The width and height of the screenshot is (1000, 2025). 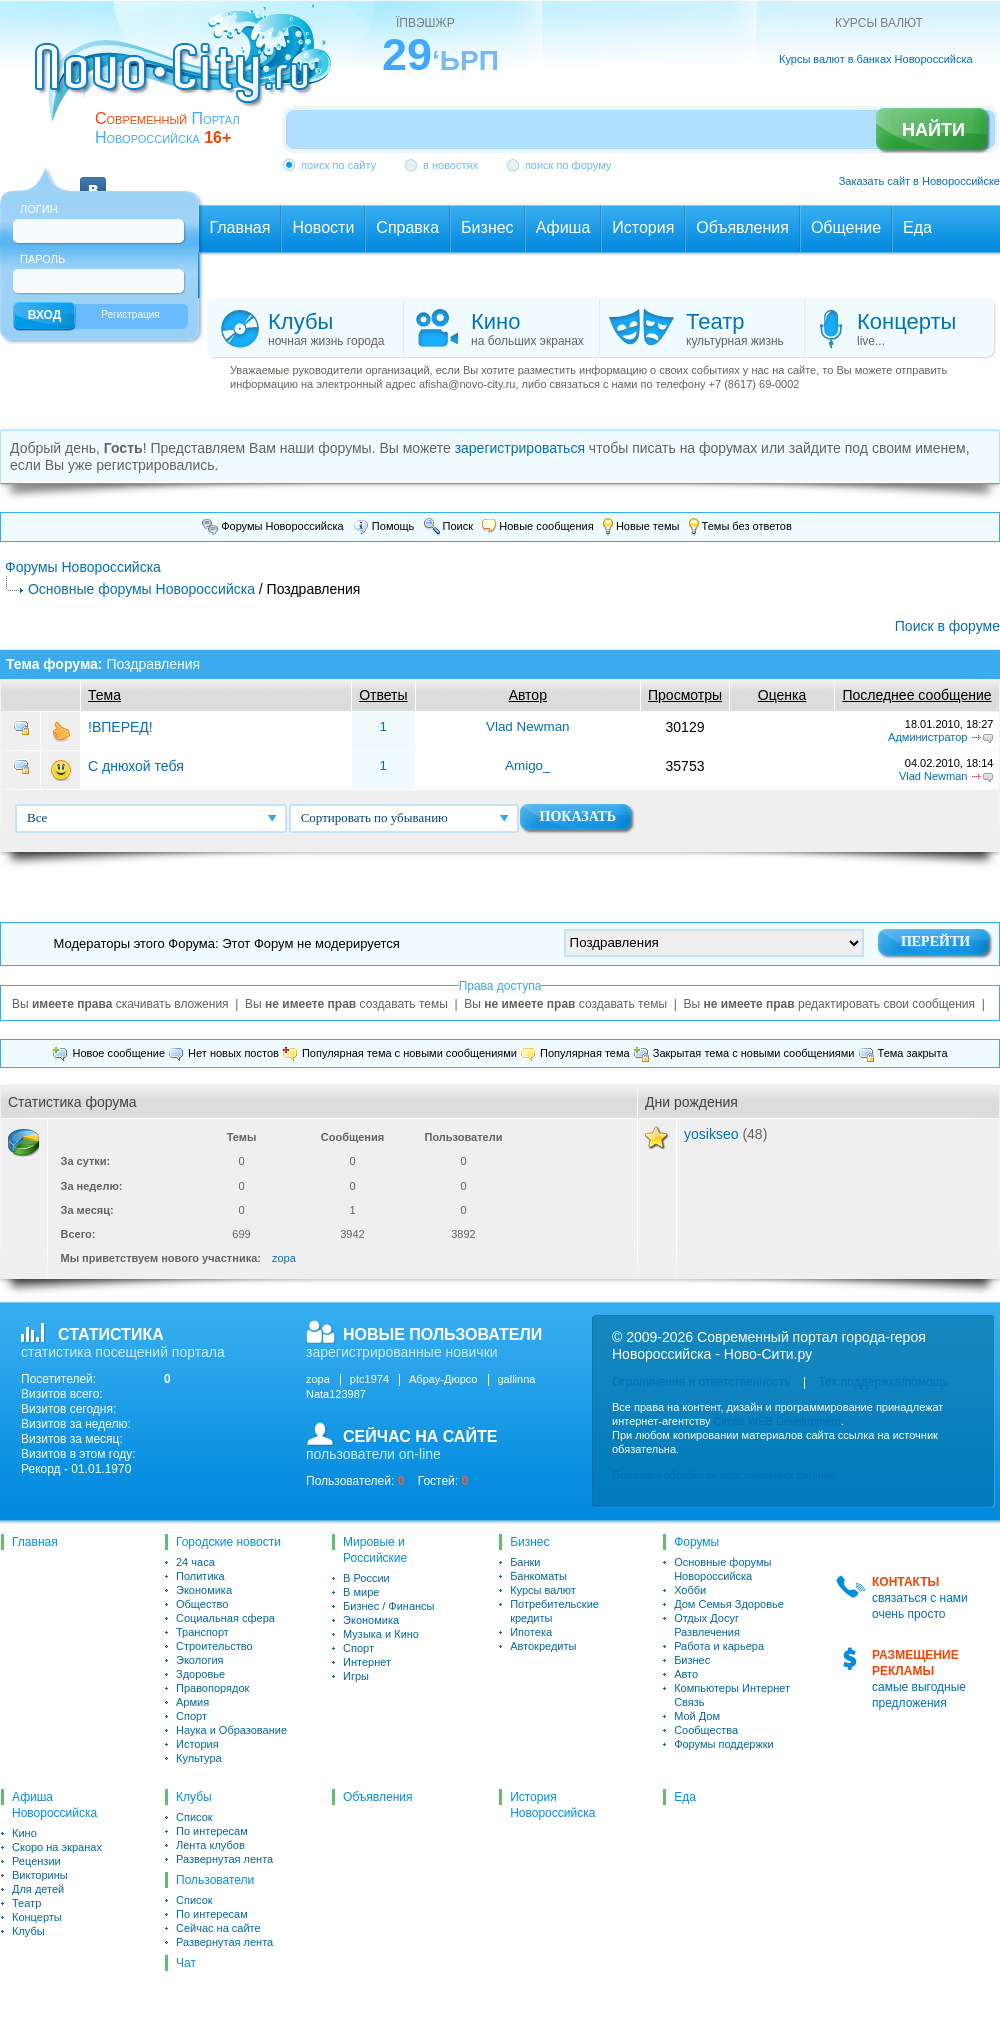 What do you see at coordinates (191, 1716) in the screenshot?
I see `Спорт` at bounding box center [191, 1716].